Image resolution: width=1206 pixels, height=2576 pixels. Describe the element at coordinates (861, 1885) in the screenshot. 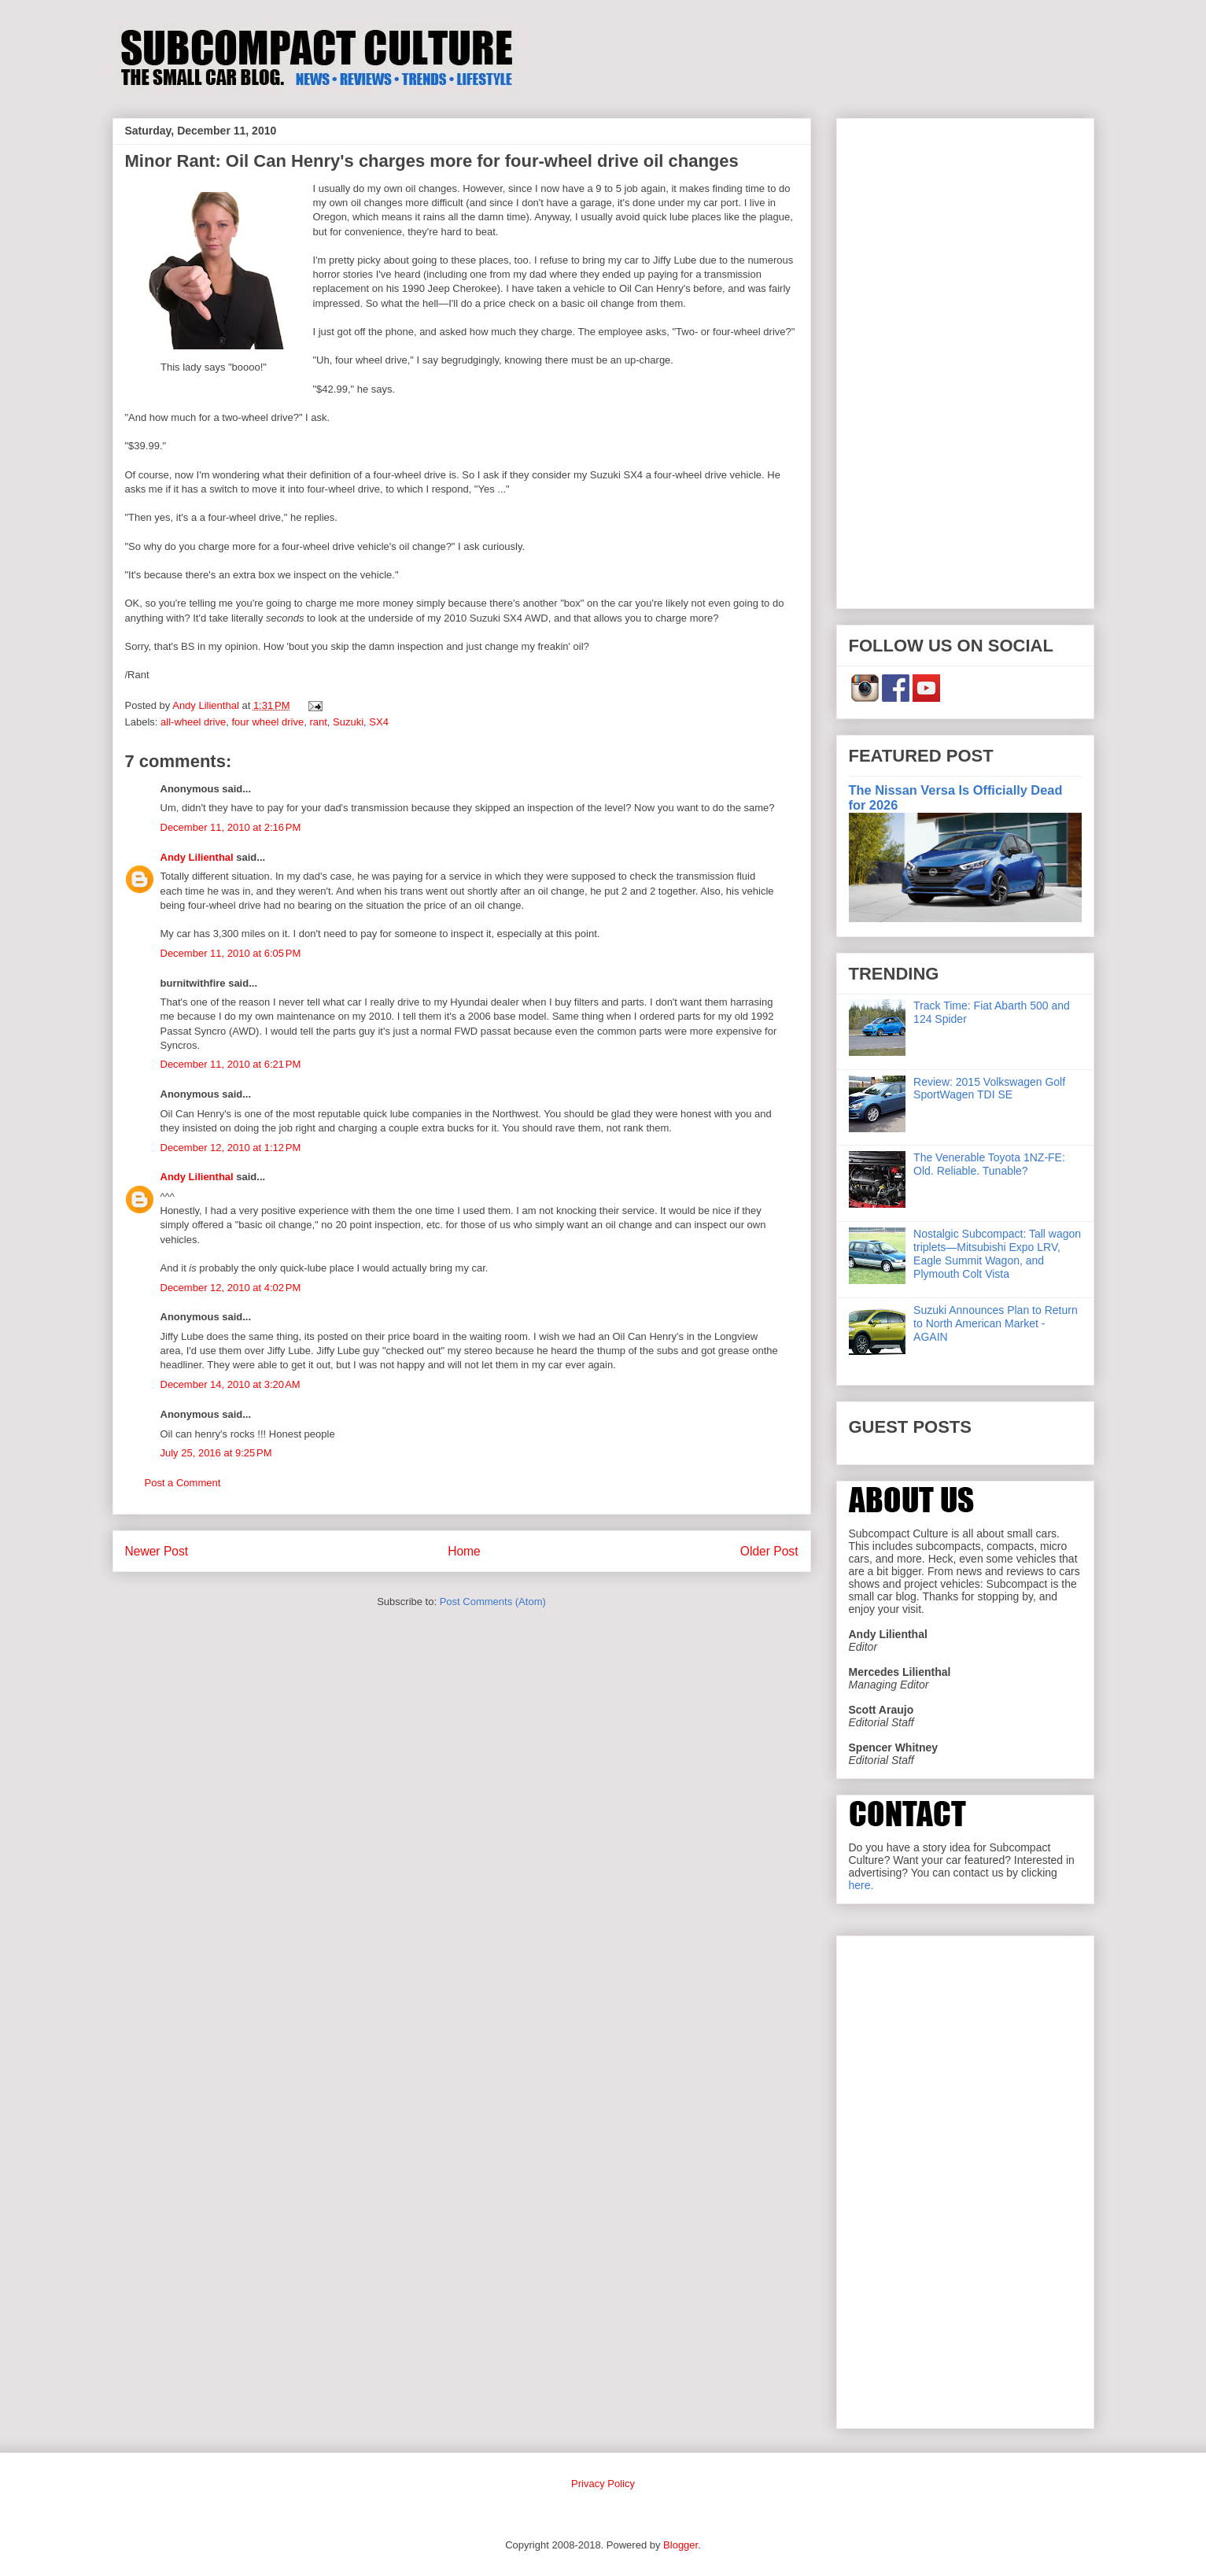

I see `here.` at that location.